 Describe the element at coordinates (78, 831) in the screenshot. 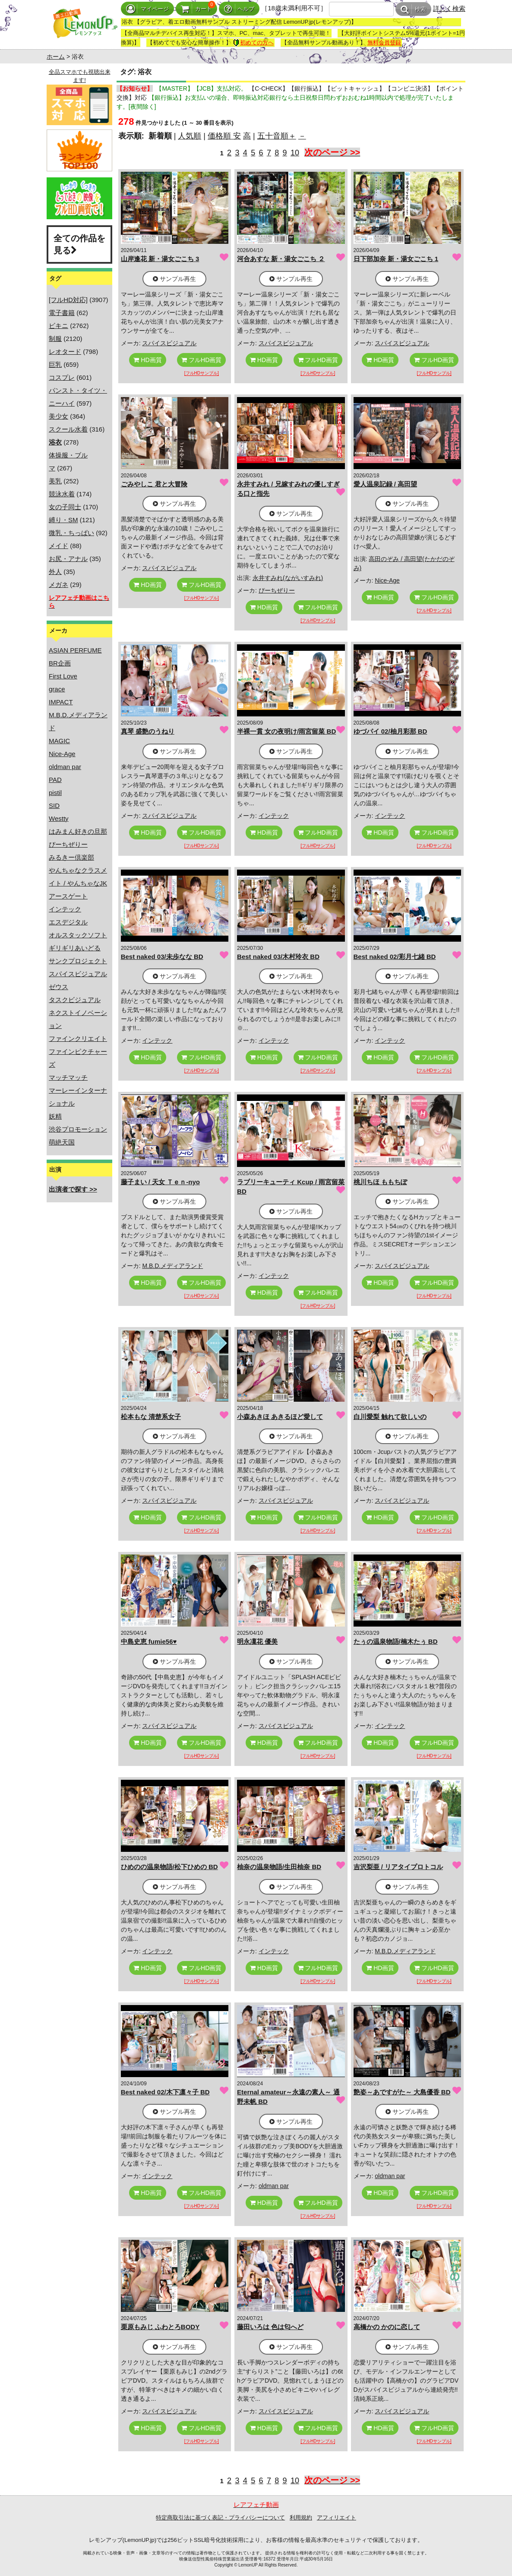

I see `はみまん好きの旦那` at that location.